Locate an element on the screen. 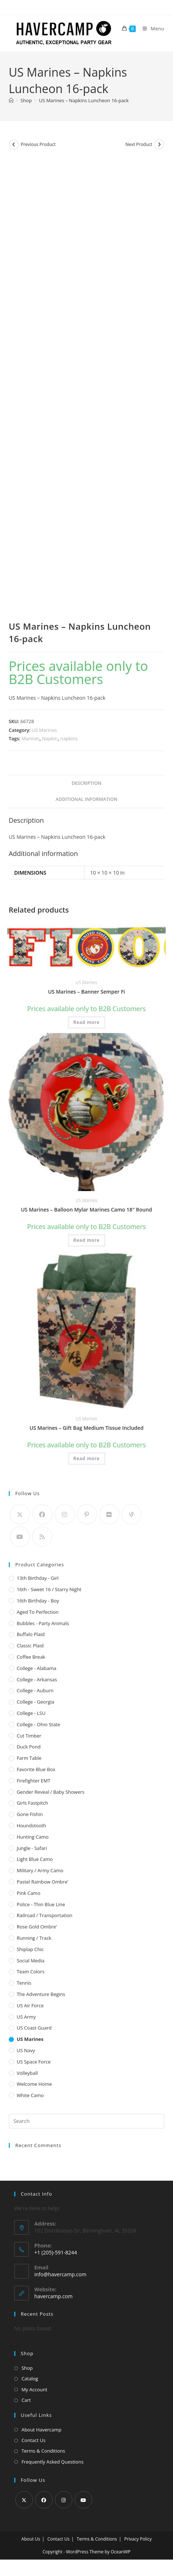 Image resolution: width=173 pixels, height=2576 pixels. US Marines – Gift Bag Medium Tissue Included is located at coordinates (87, 1427).